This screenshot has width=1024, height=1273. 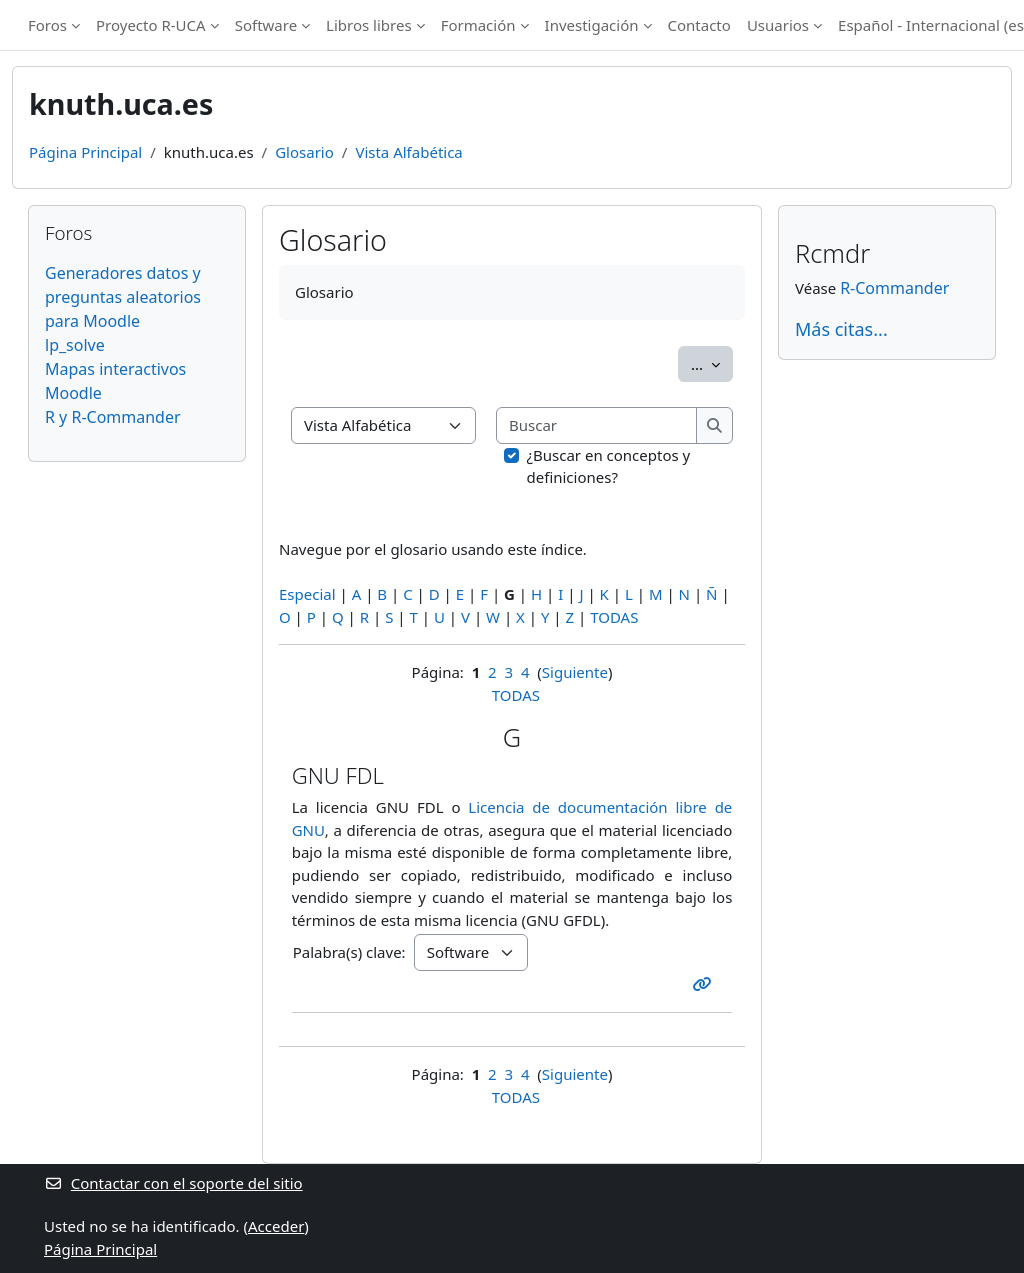 I want to click on [Buscar], so click(x=597, y=425).